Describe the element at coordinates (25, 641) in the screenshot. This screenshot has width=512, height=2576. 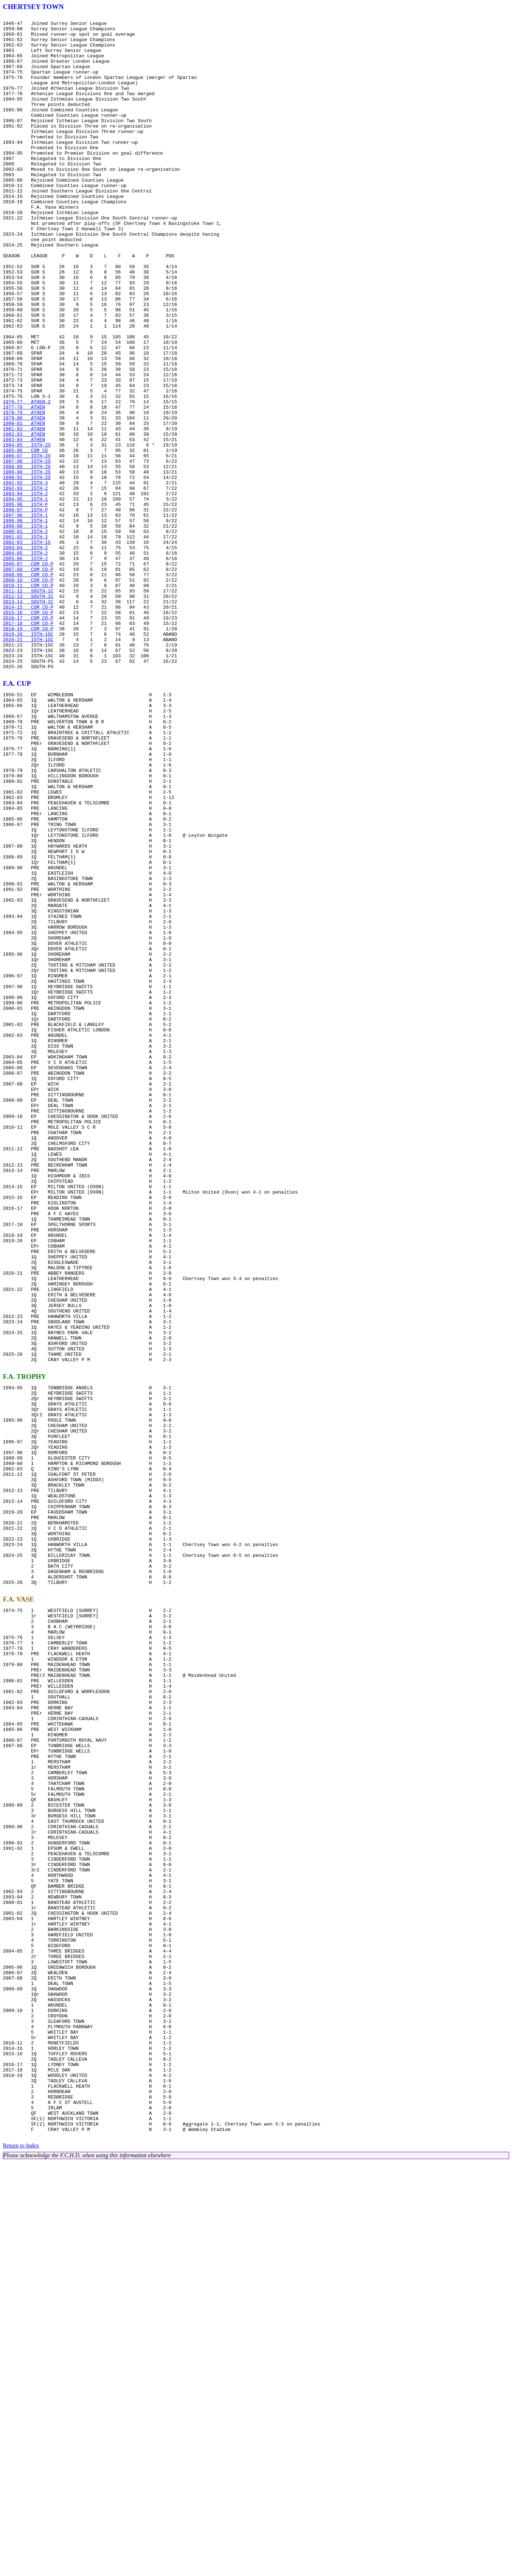
I see `2001-02 ISTH-2` at that location.